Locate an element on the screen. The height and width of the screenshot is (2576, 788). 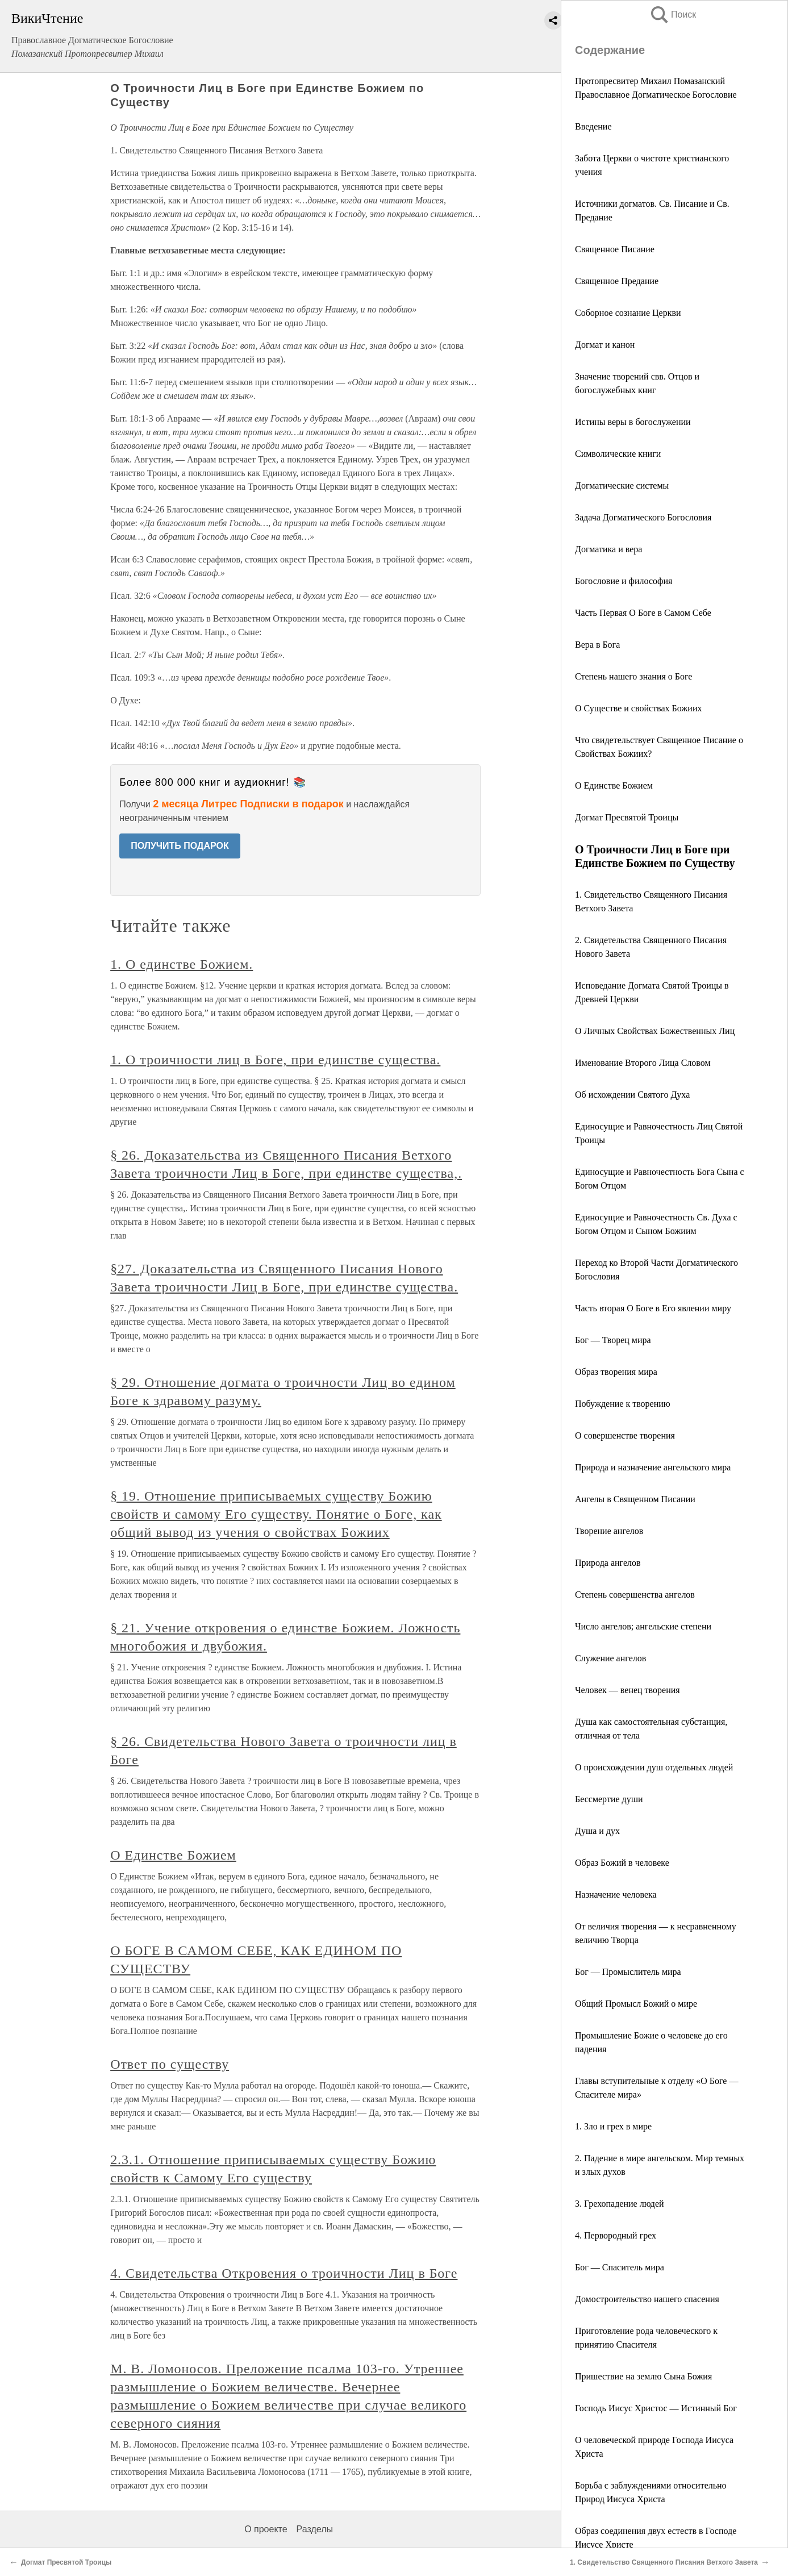
Священное Предание is located at coordinates (616, 281).